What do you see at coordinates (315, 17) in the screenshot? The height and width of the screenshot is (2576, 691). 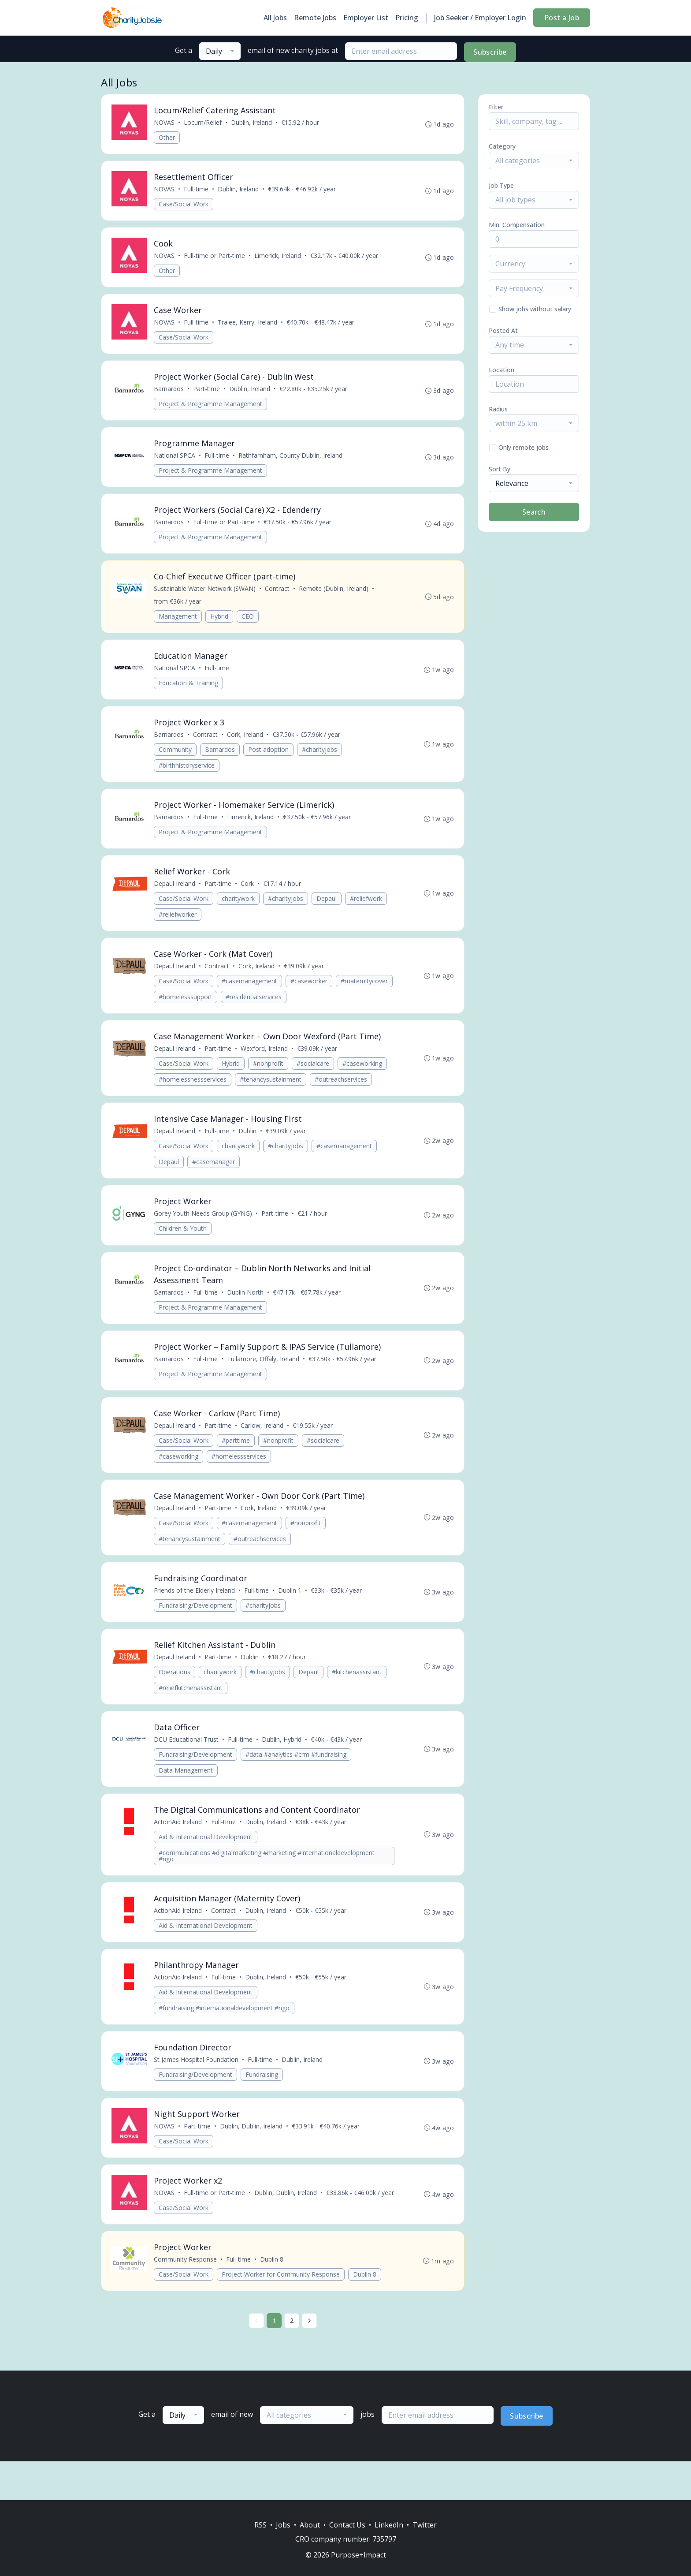 I see `Remote Jobs` at bounding box center [315, 17].